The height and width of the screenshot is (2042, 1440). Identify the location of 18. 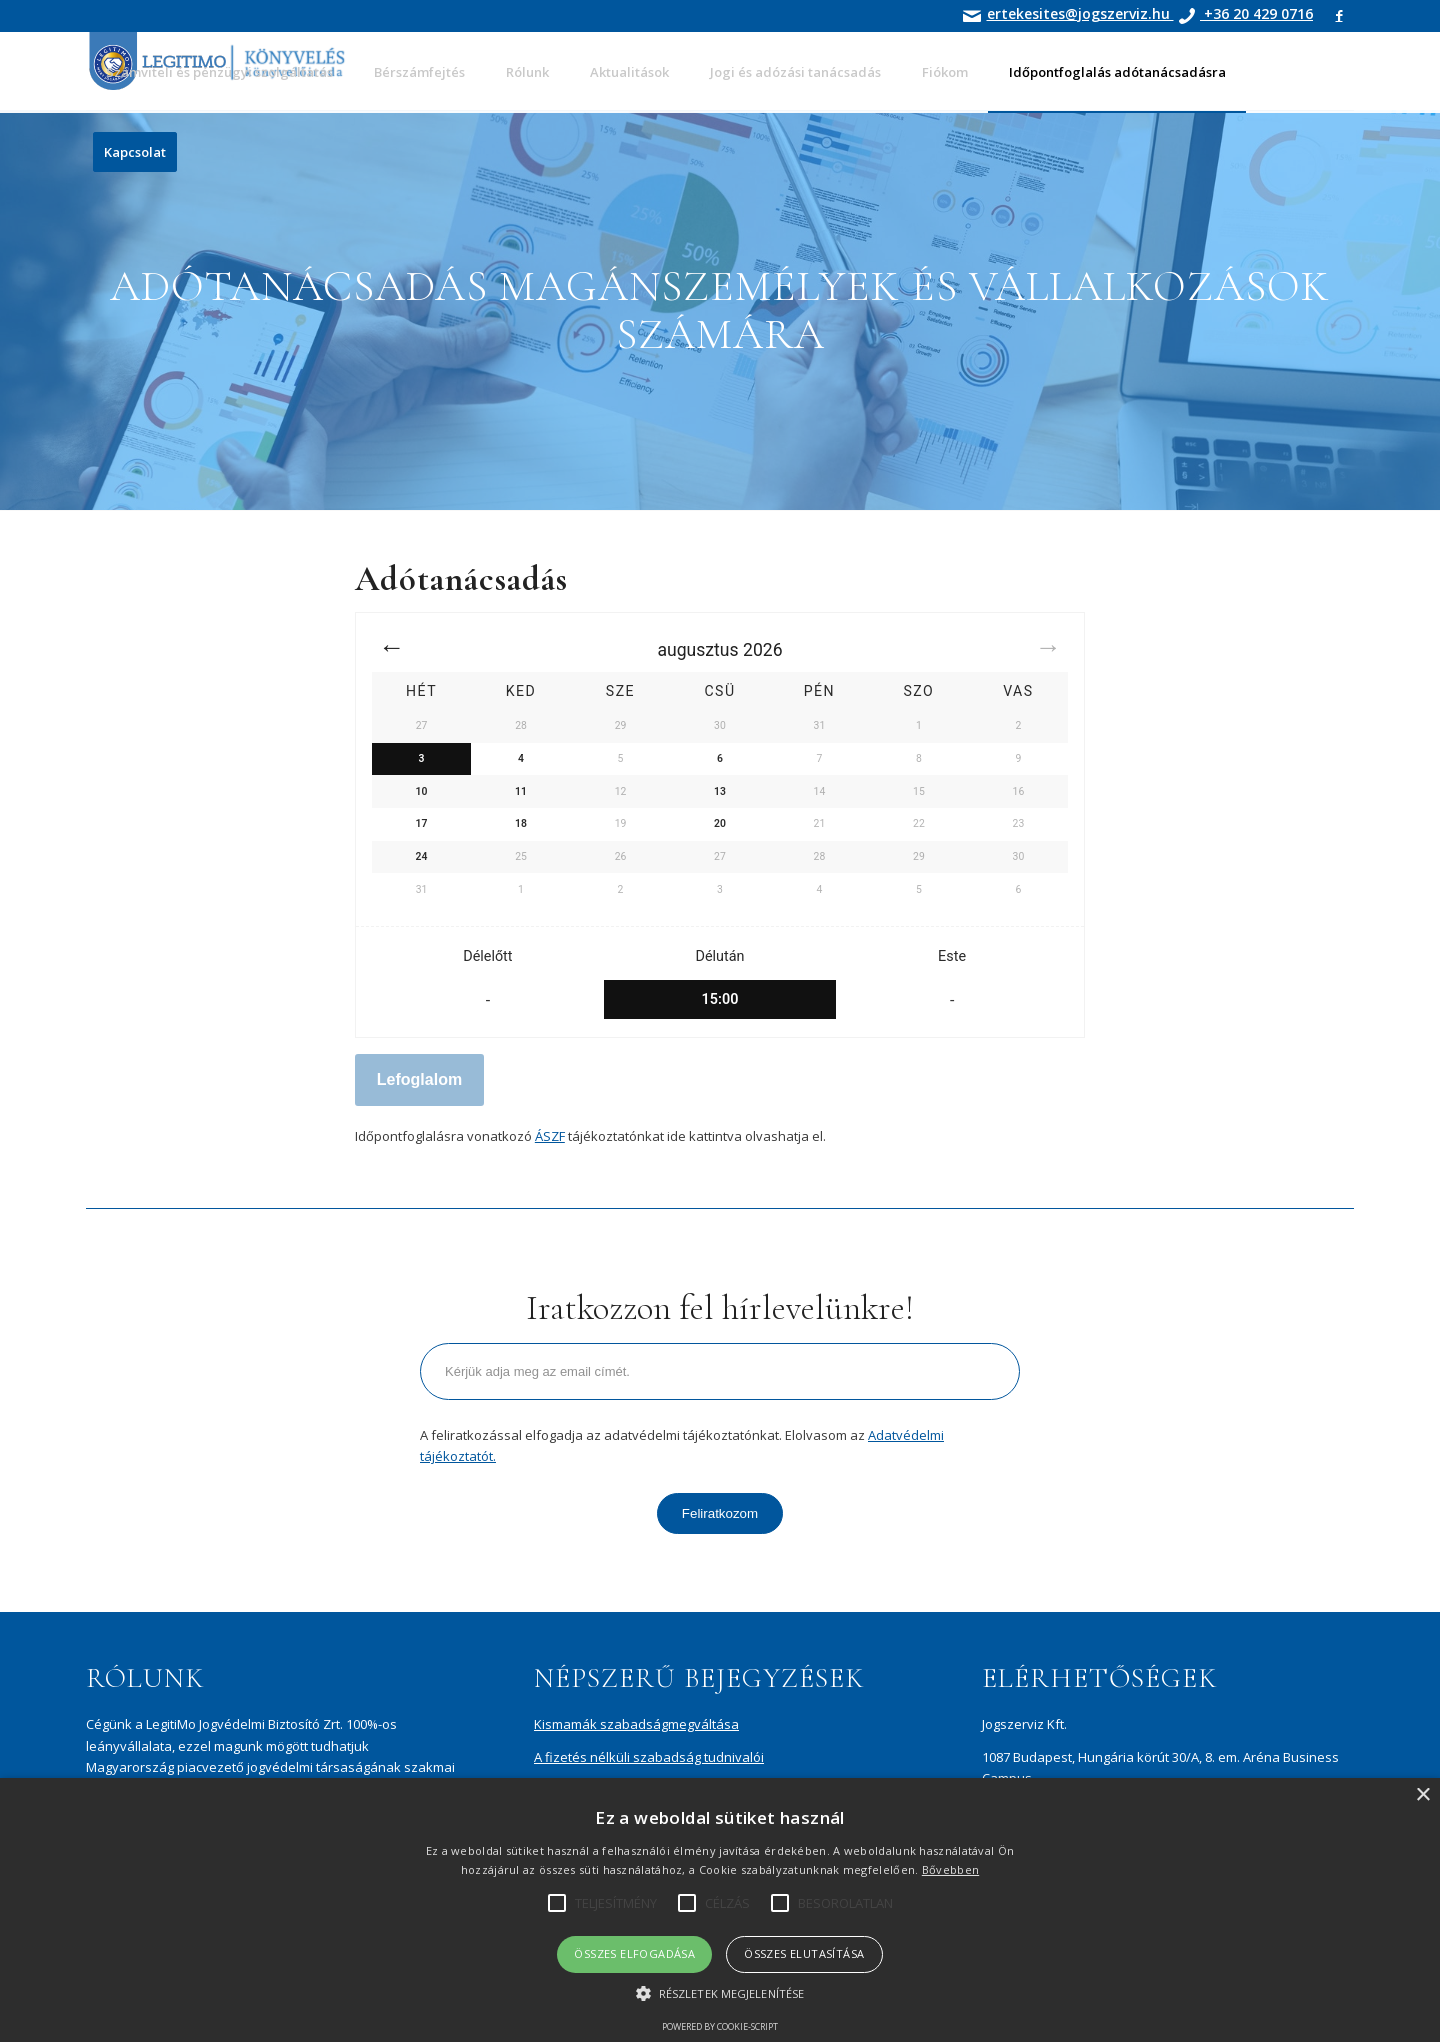
(521, 823).